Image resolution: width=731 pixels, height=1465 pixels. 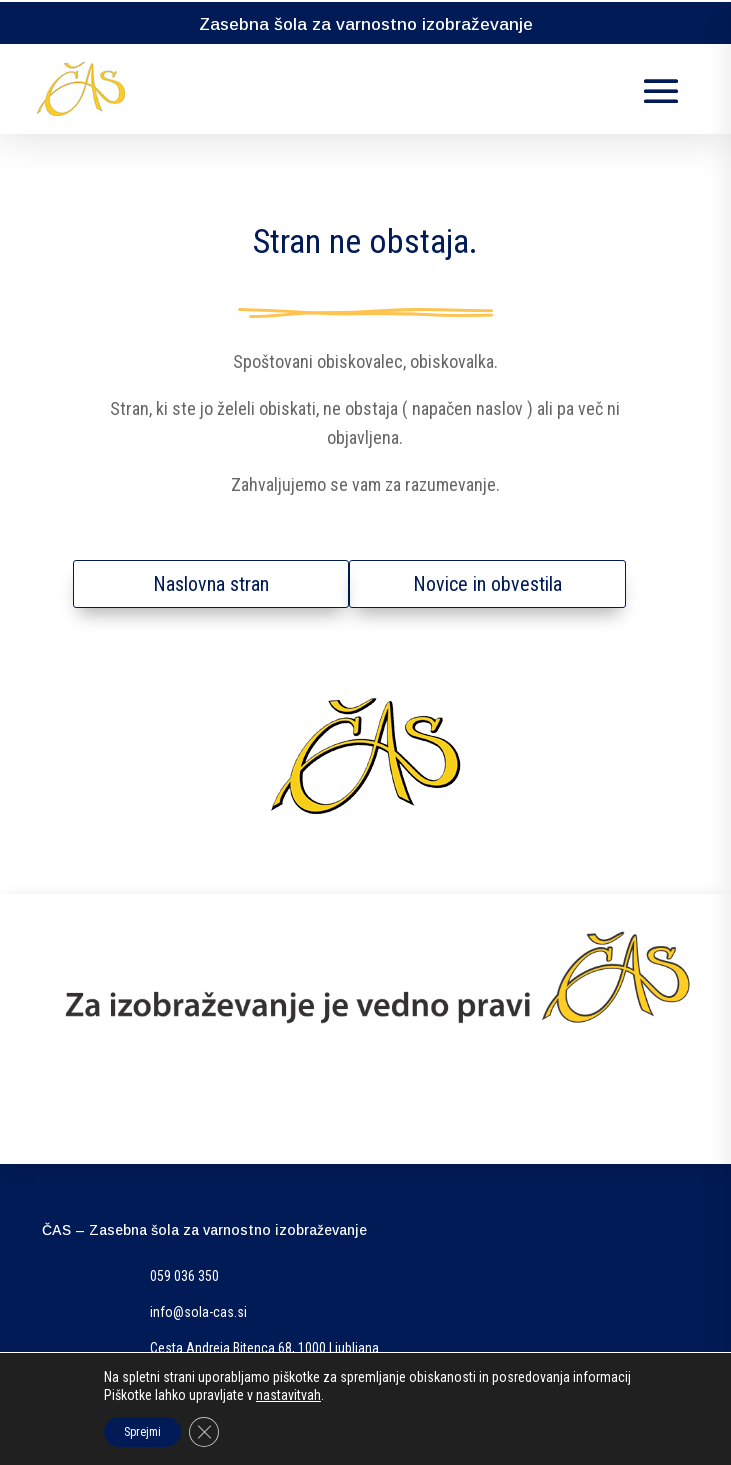 What do you see at coordinates (204, 1432) in the screenshot?
I see `[Close GDPR Cookie Banner]` at bounding box center [204, 1432].